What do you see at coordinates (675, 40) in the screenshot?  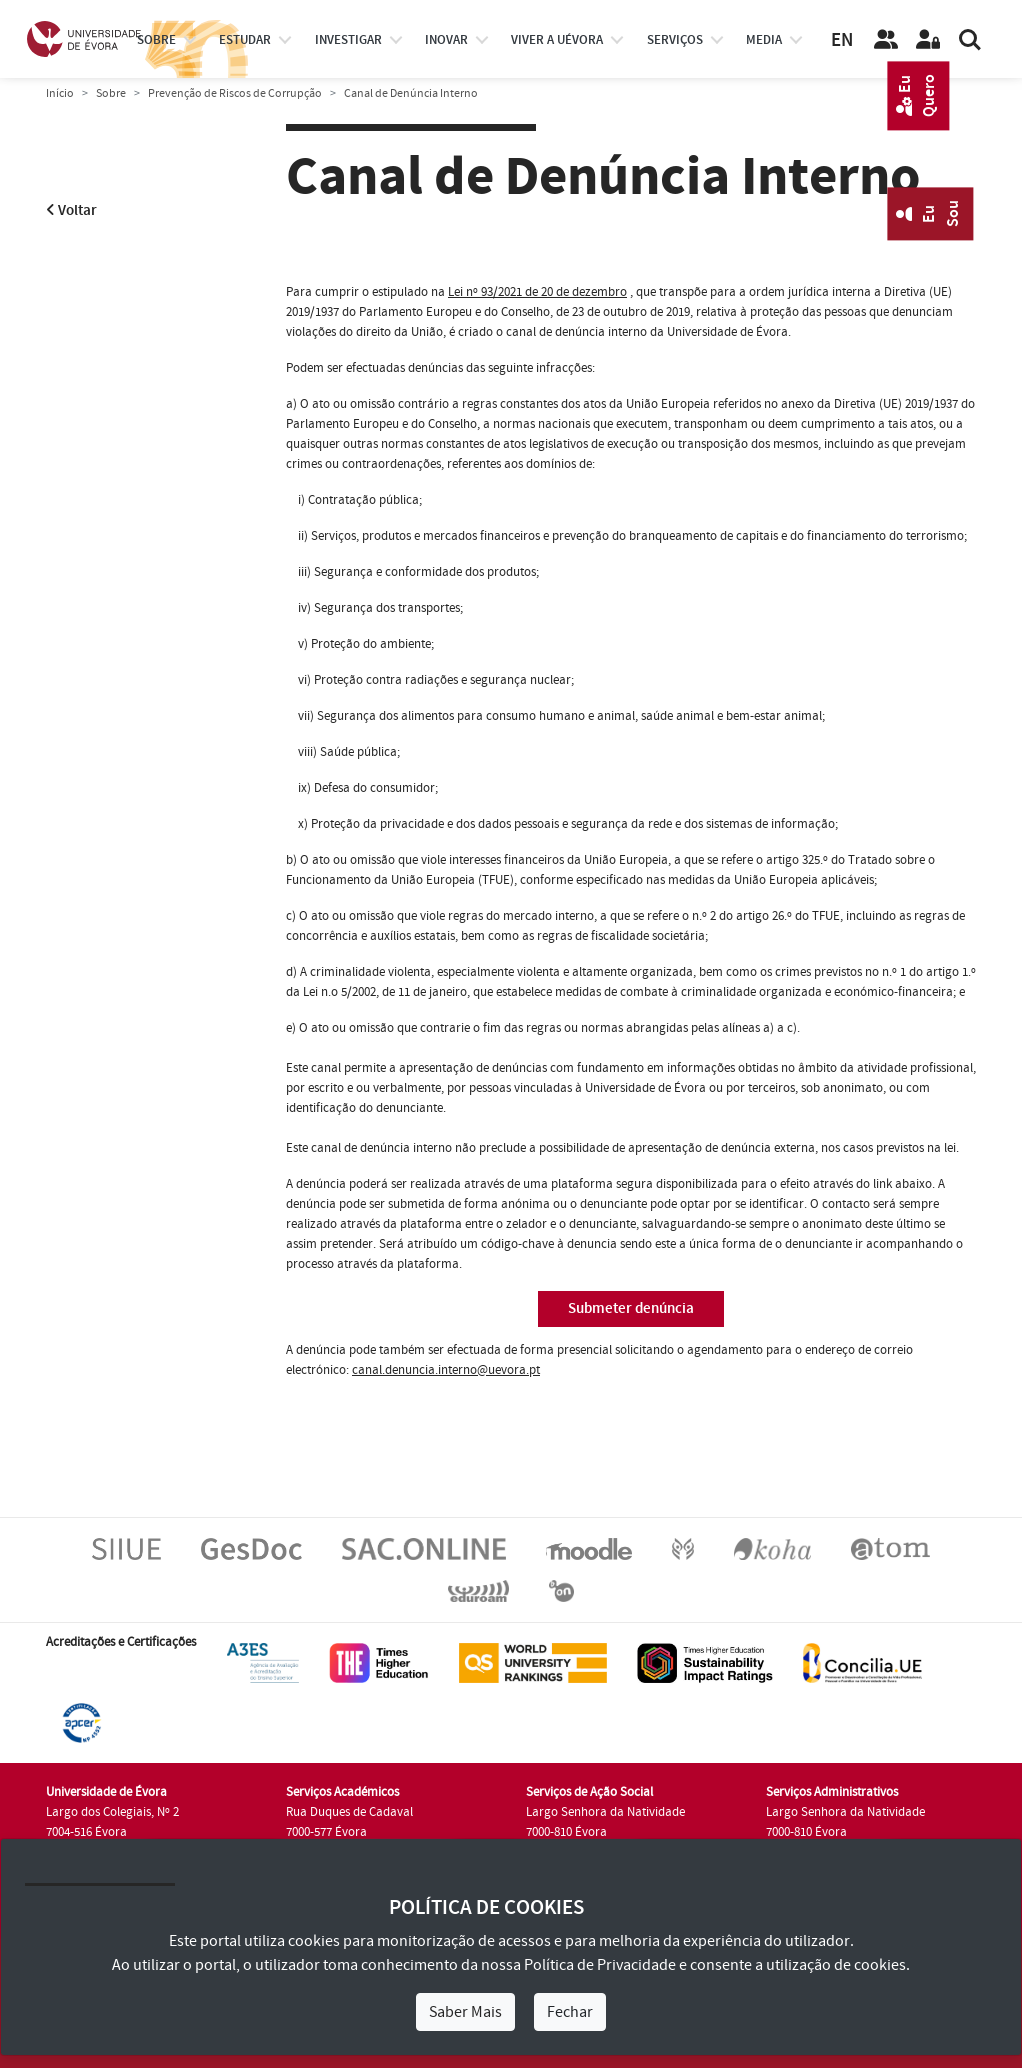 I see `Serviços` at bounding box center [675, 40].